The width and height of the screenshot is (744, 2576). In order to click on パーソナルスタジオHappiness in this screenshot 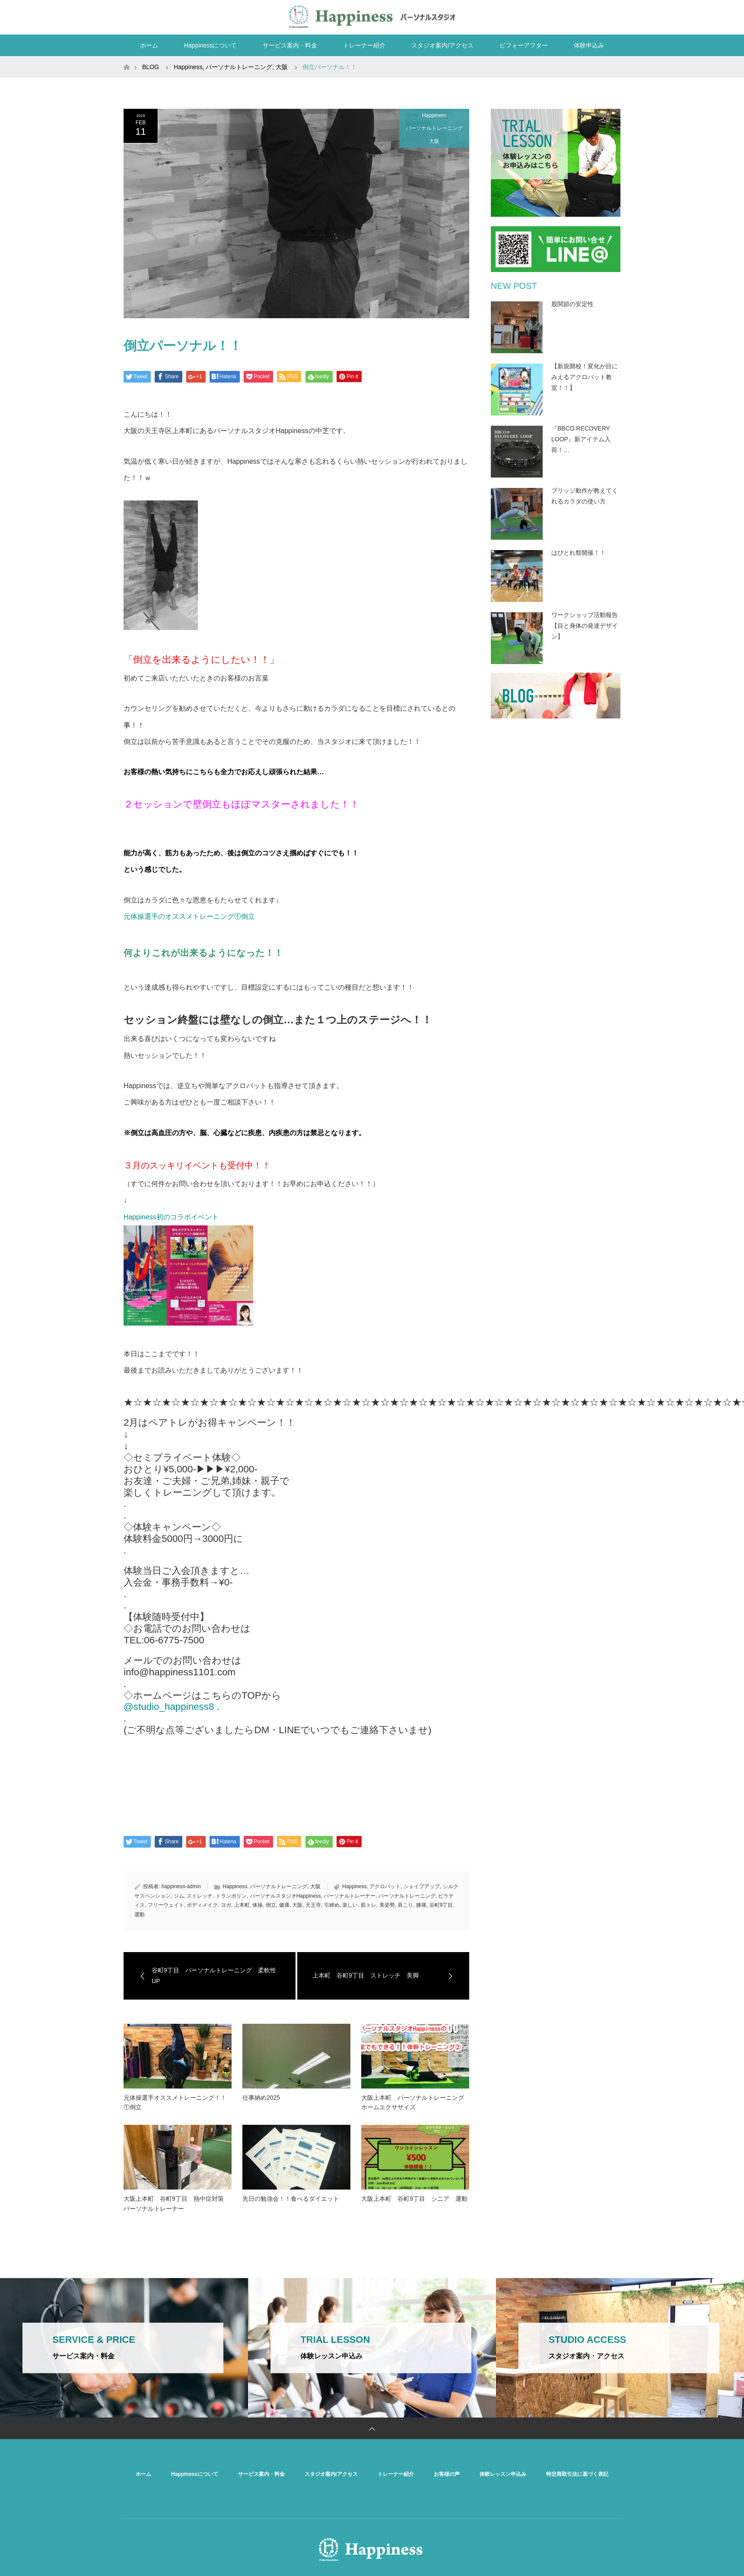, I will do `click(285, 1896)`.